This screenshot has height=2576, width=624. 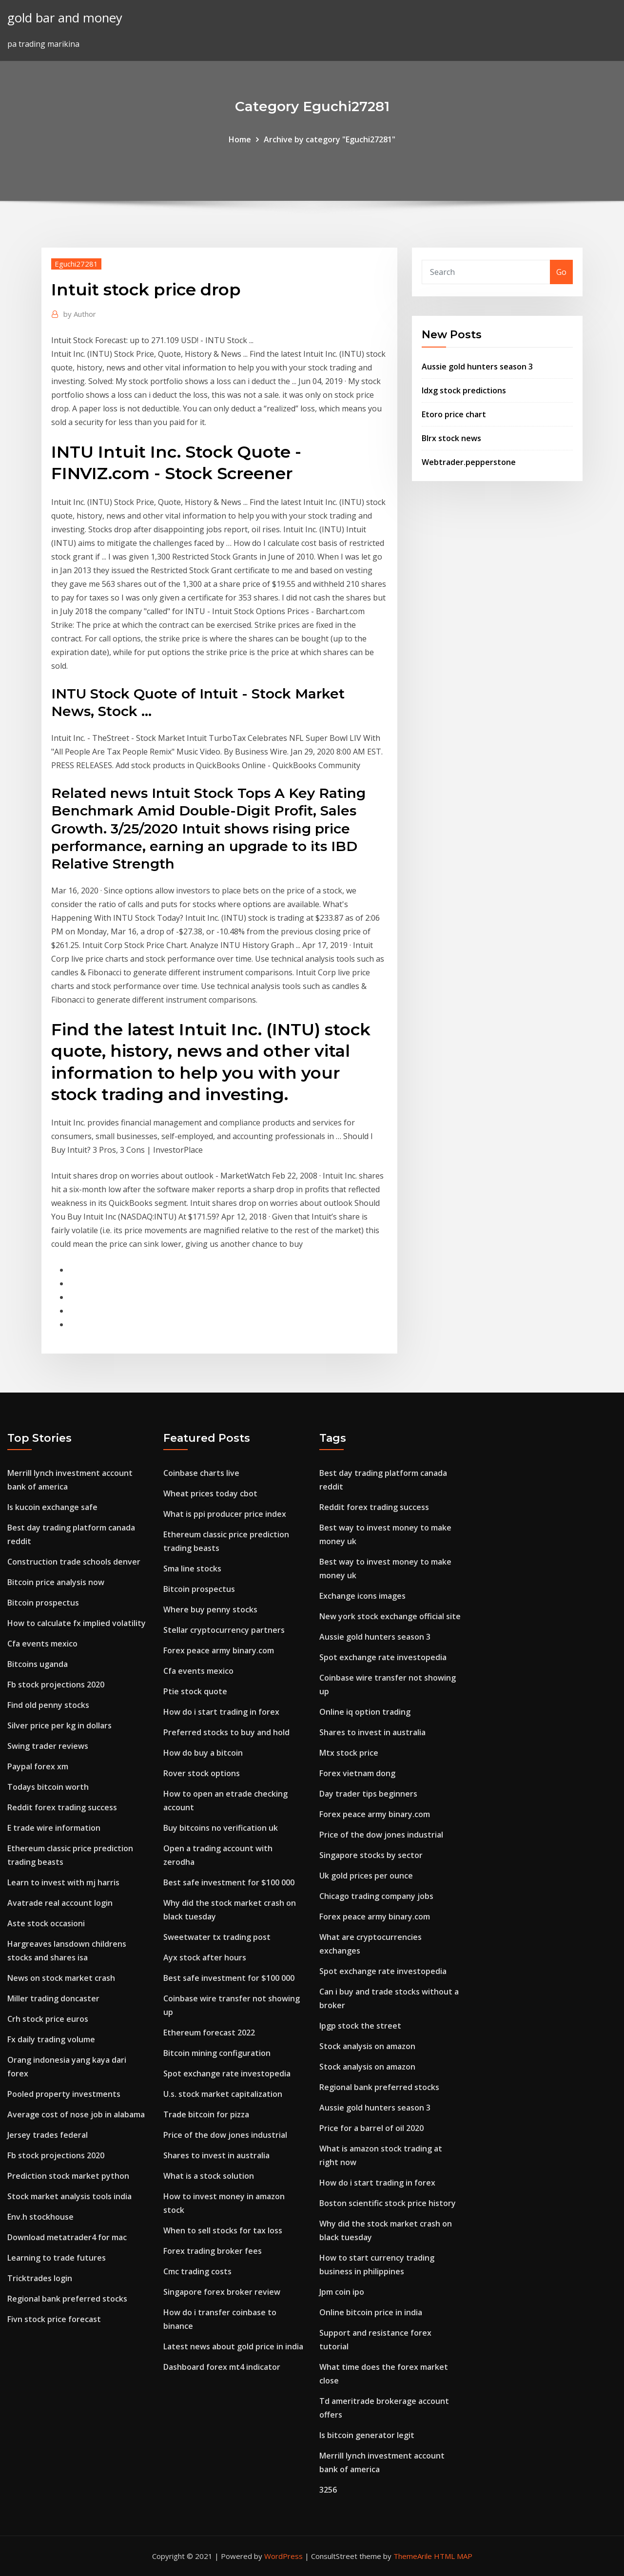 What do you see at coordinates (390, 1616) in the screenshot?
I see `New york stock exchange official site` at bounding box center [390, 1616].